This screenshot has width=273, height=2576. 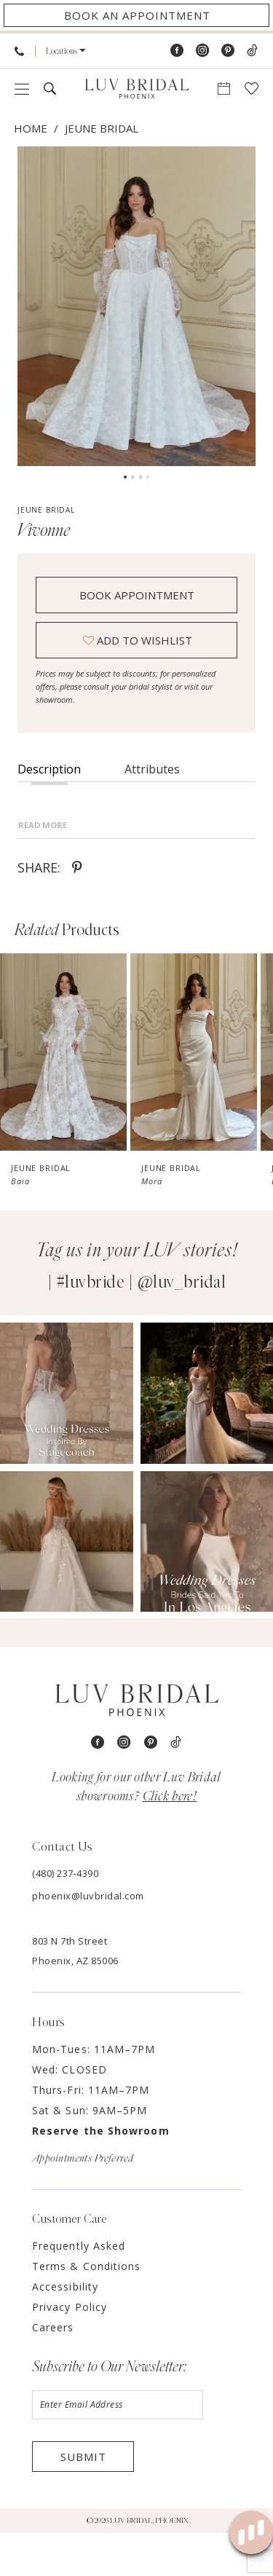 I want to click on Attributes, so click(x=152, y=769).